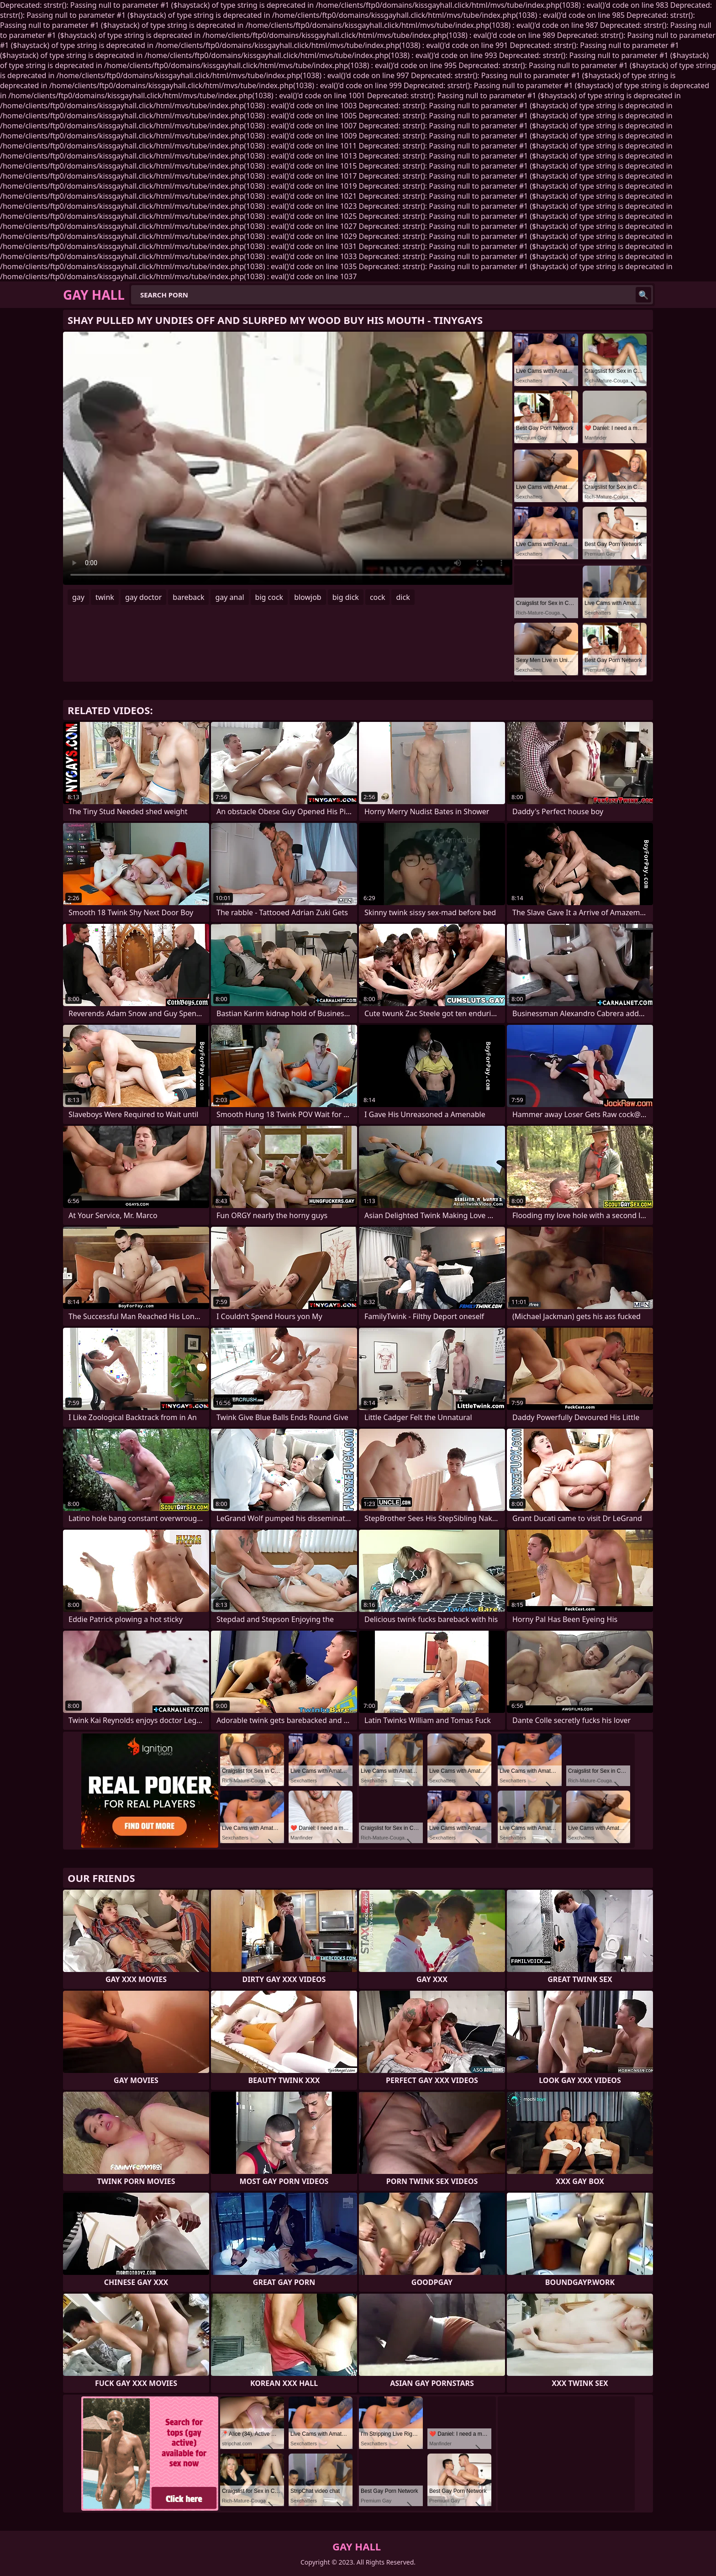  I want to click on gay anal, so click(229, 597).